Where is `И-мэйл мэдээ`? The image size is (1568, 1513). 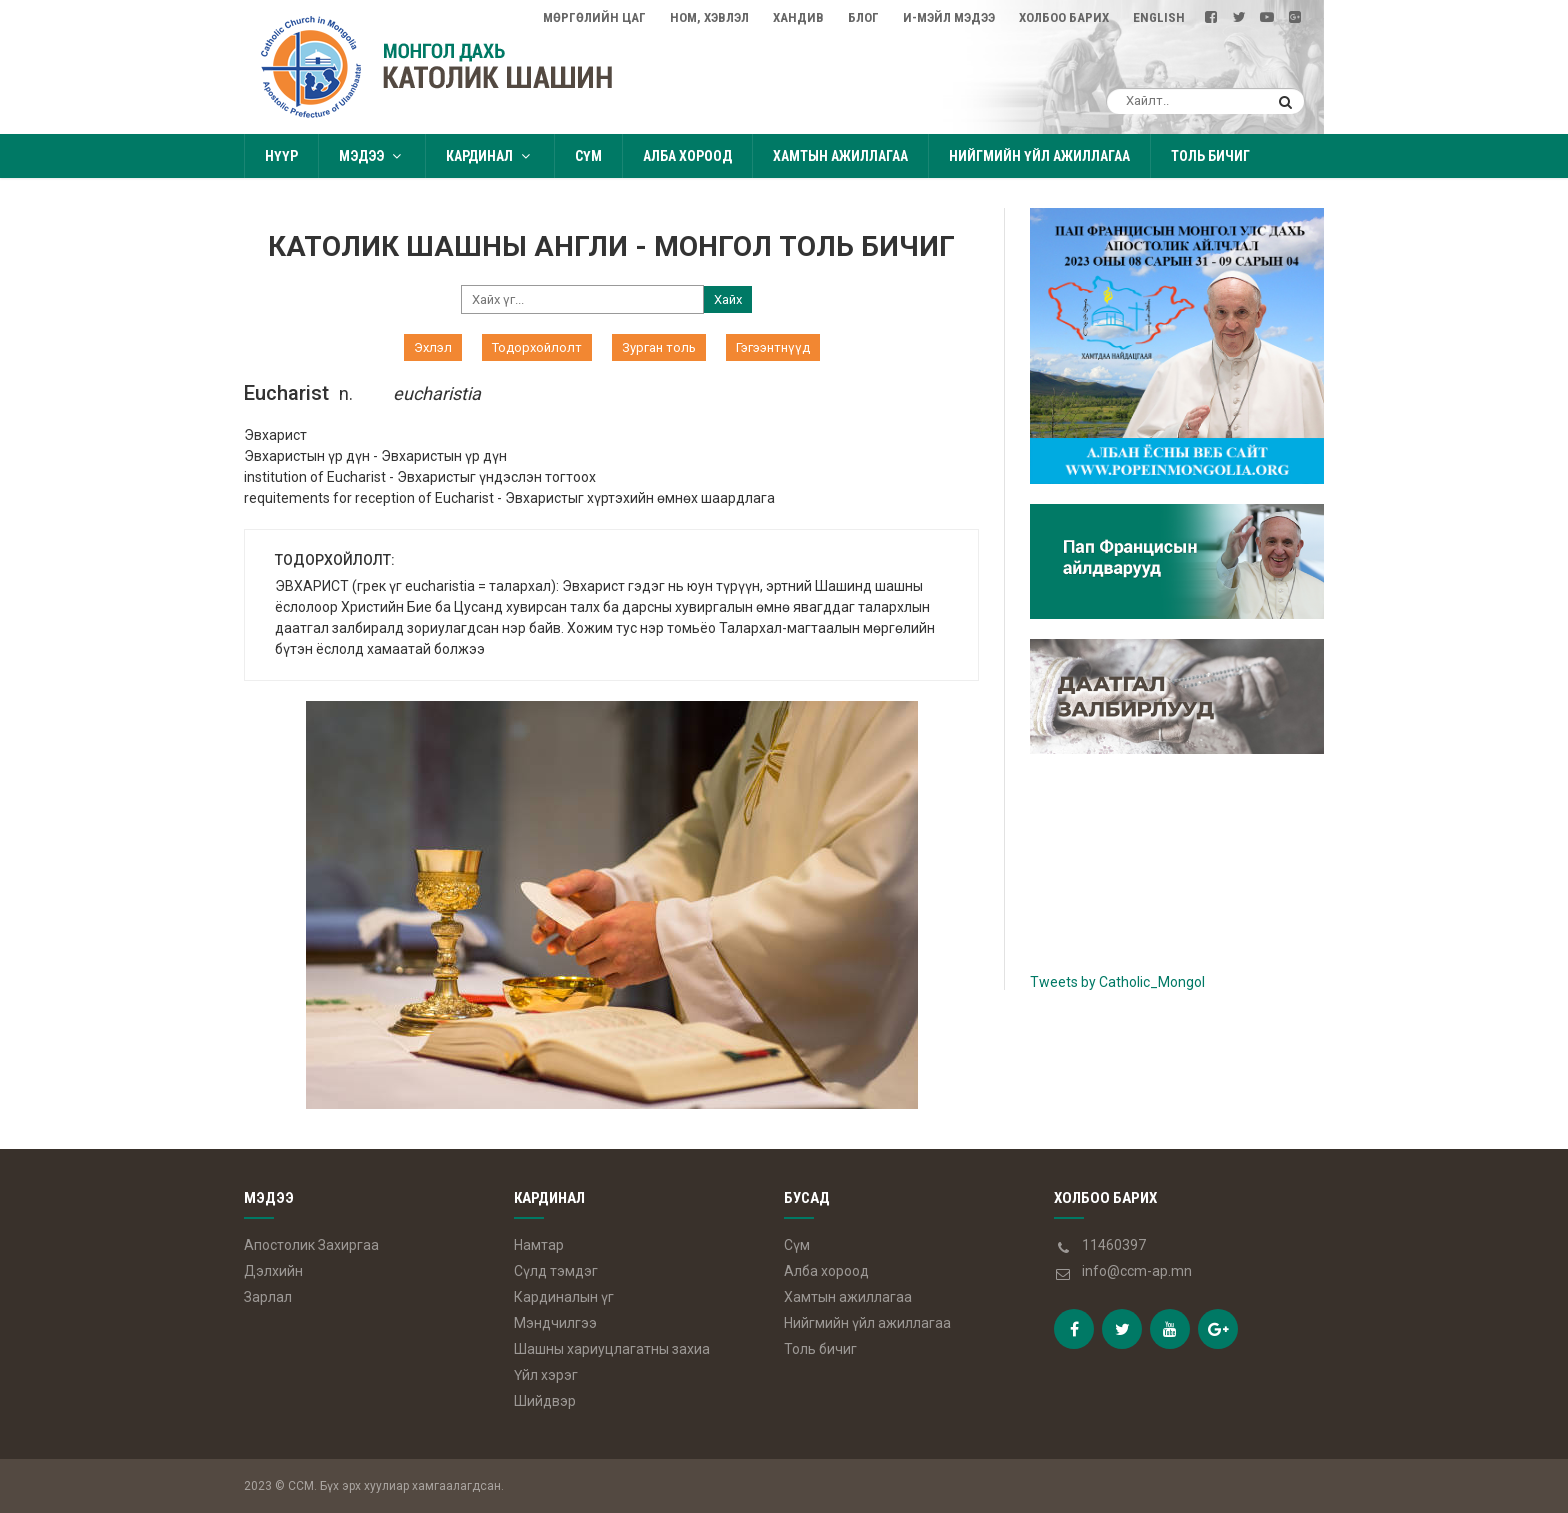
И-мэйл мэдээ is located at coordinates (949, 17).